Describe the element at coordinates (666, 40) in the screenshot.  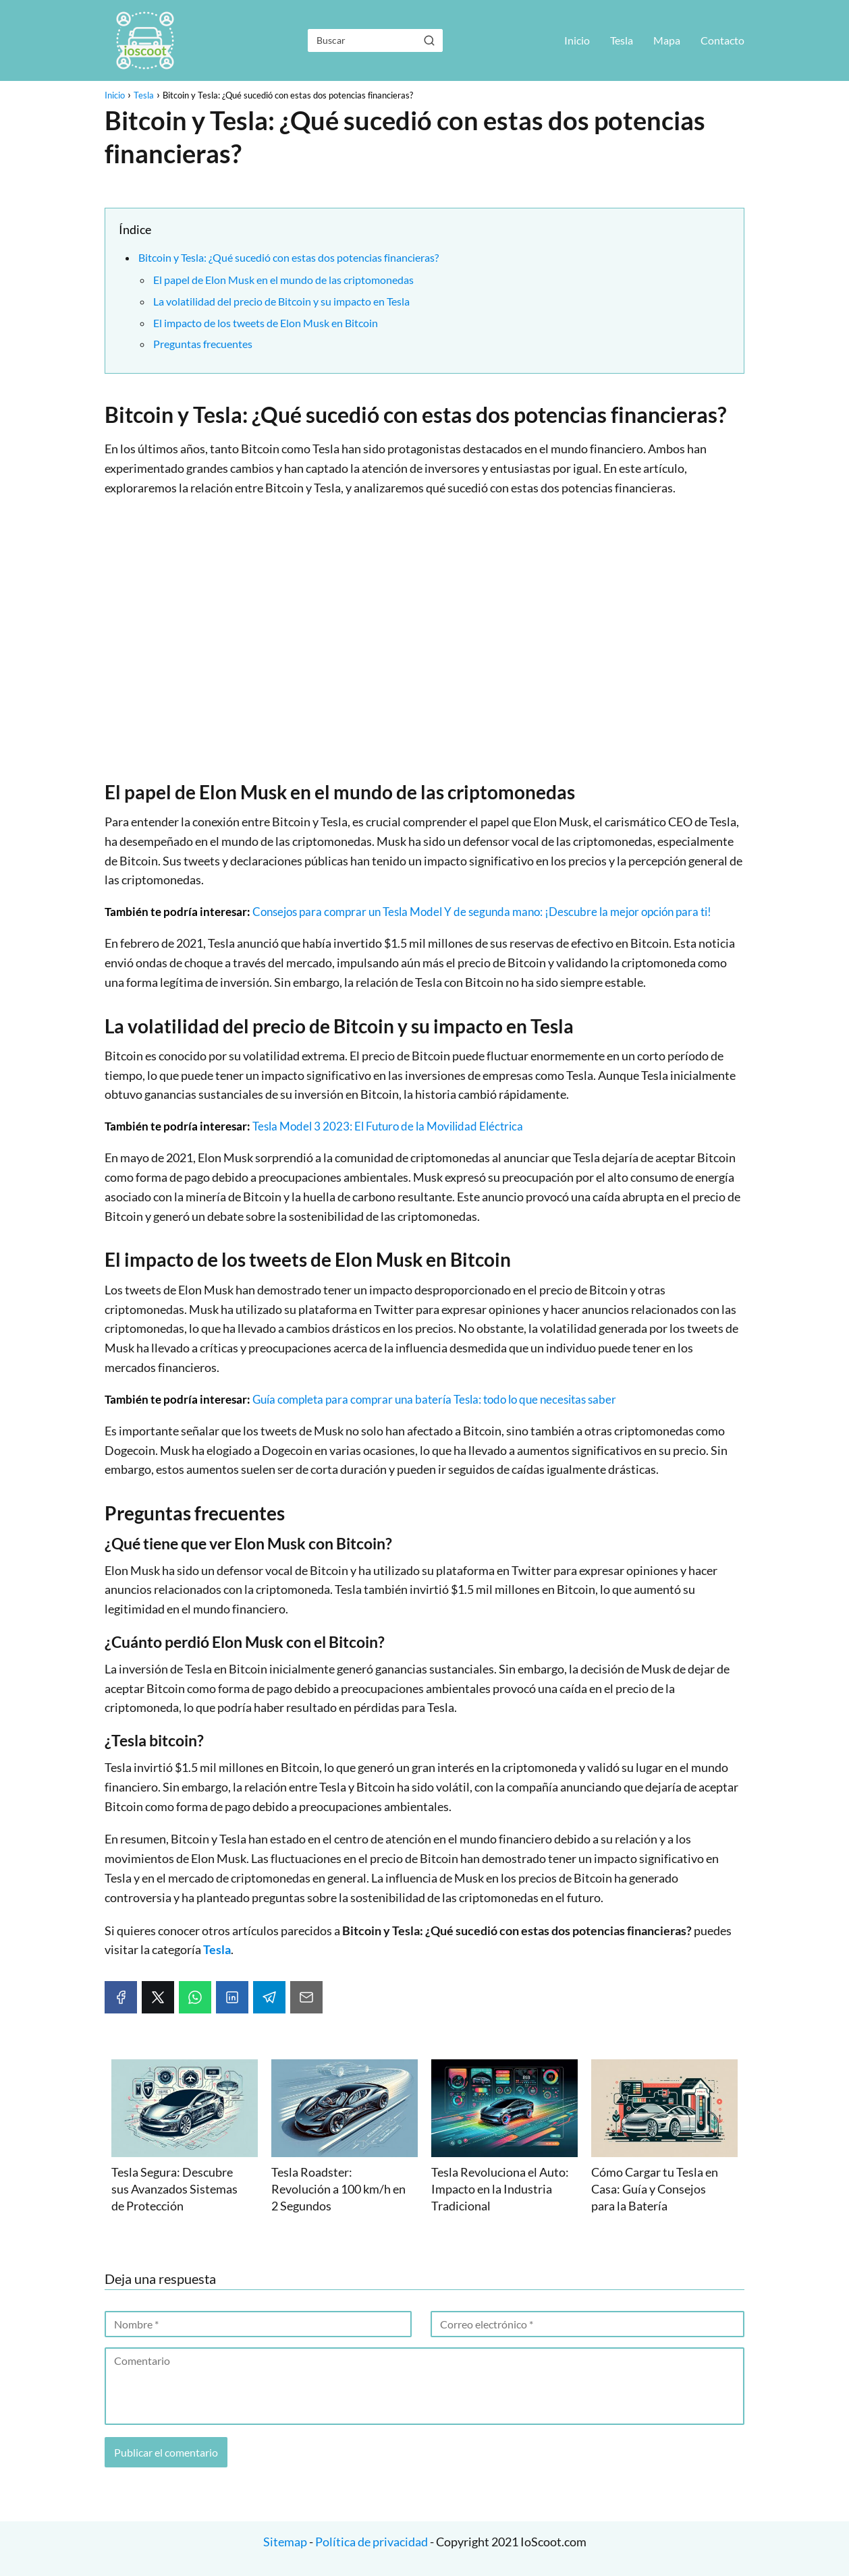
I see `Mapa` at that location.